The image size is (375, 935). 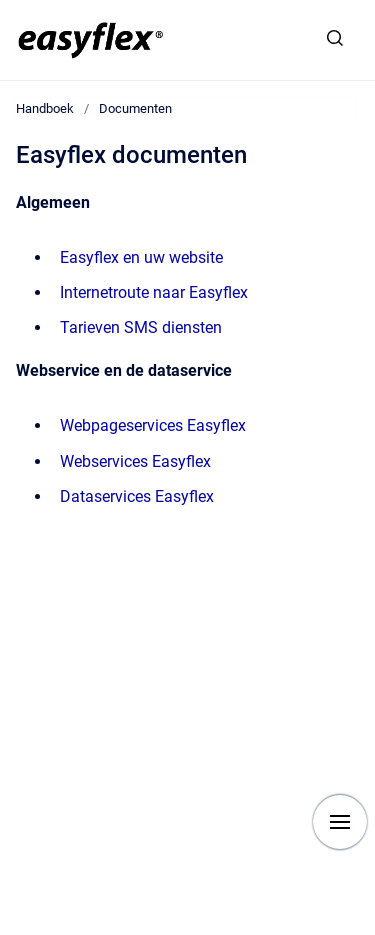 What do you see at coordinates (141, 327) in the screenshot?
I see `Tarieven SMS diensten` at bounding box center [141, 327].